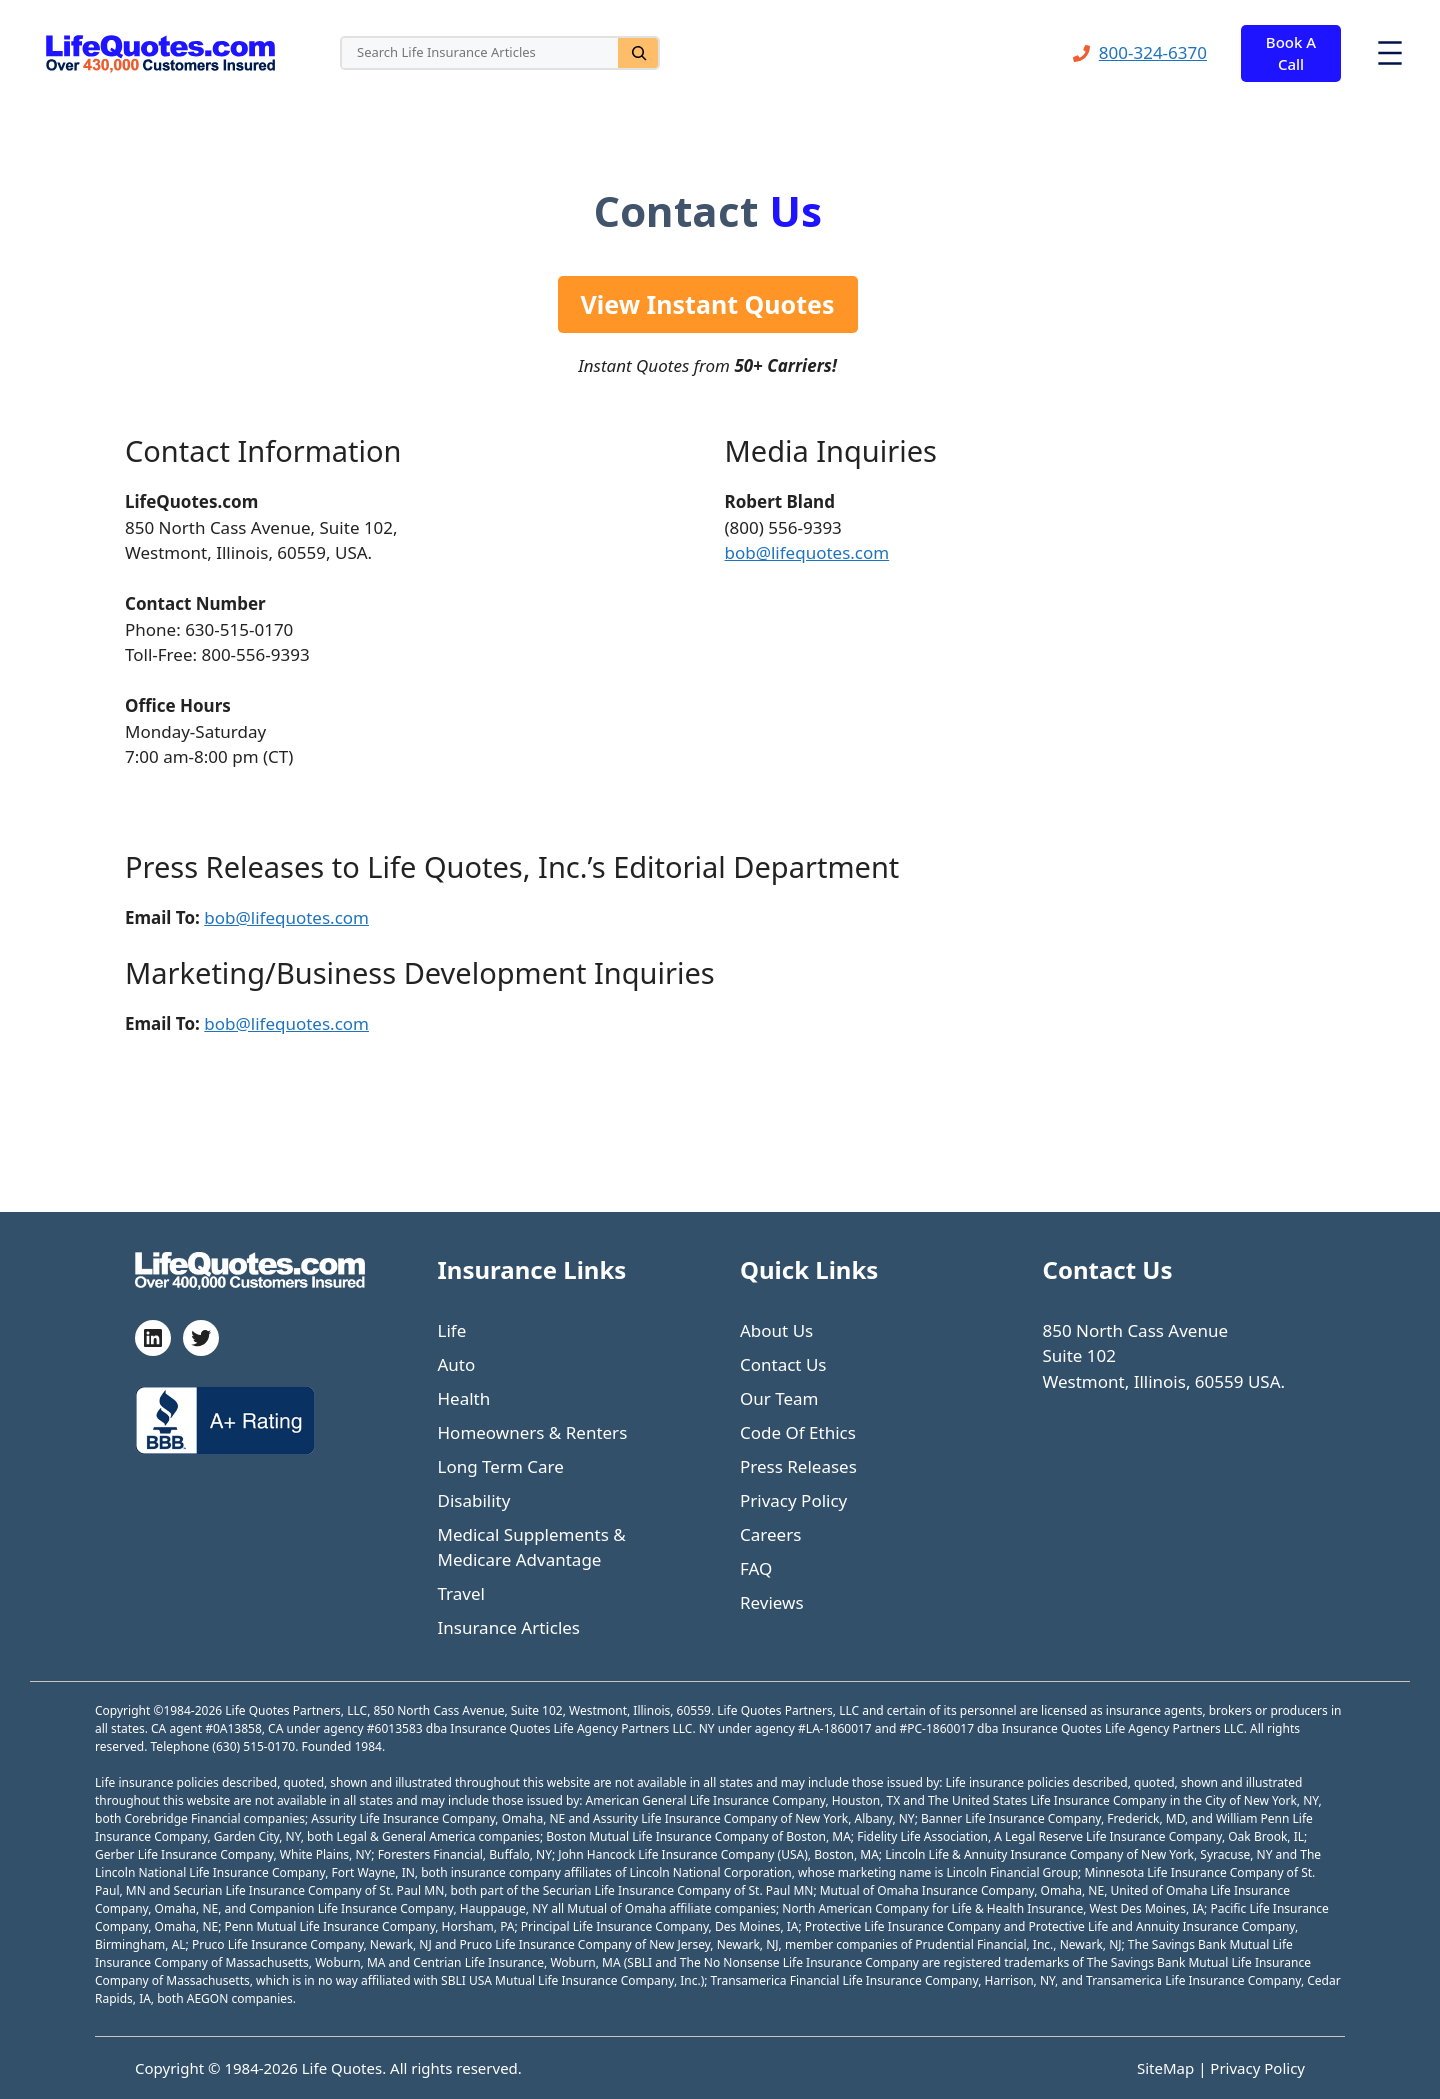  I want to click on Our Team, so click(779, 1398).